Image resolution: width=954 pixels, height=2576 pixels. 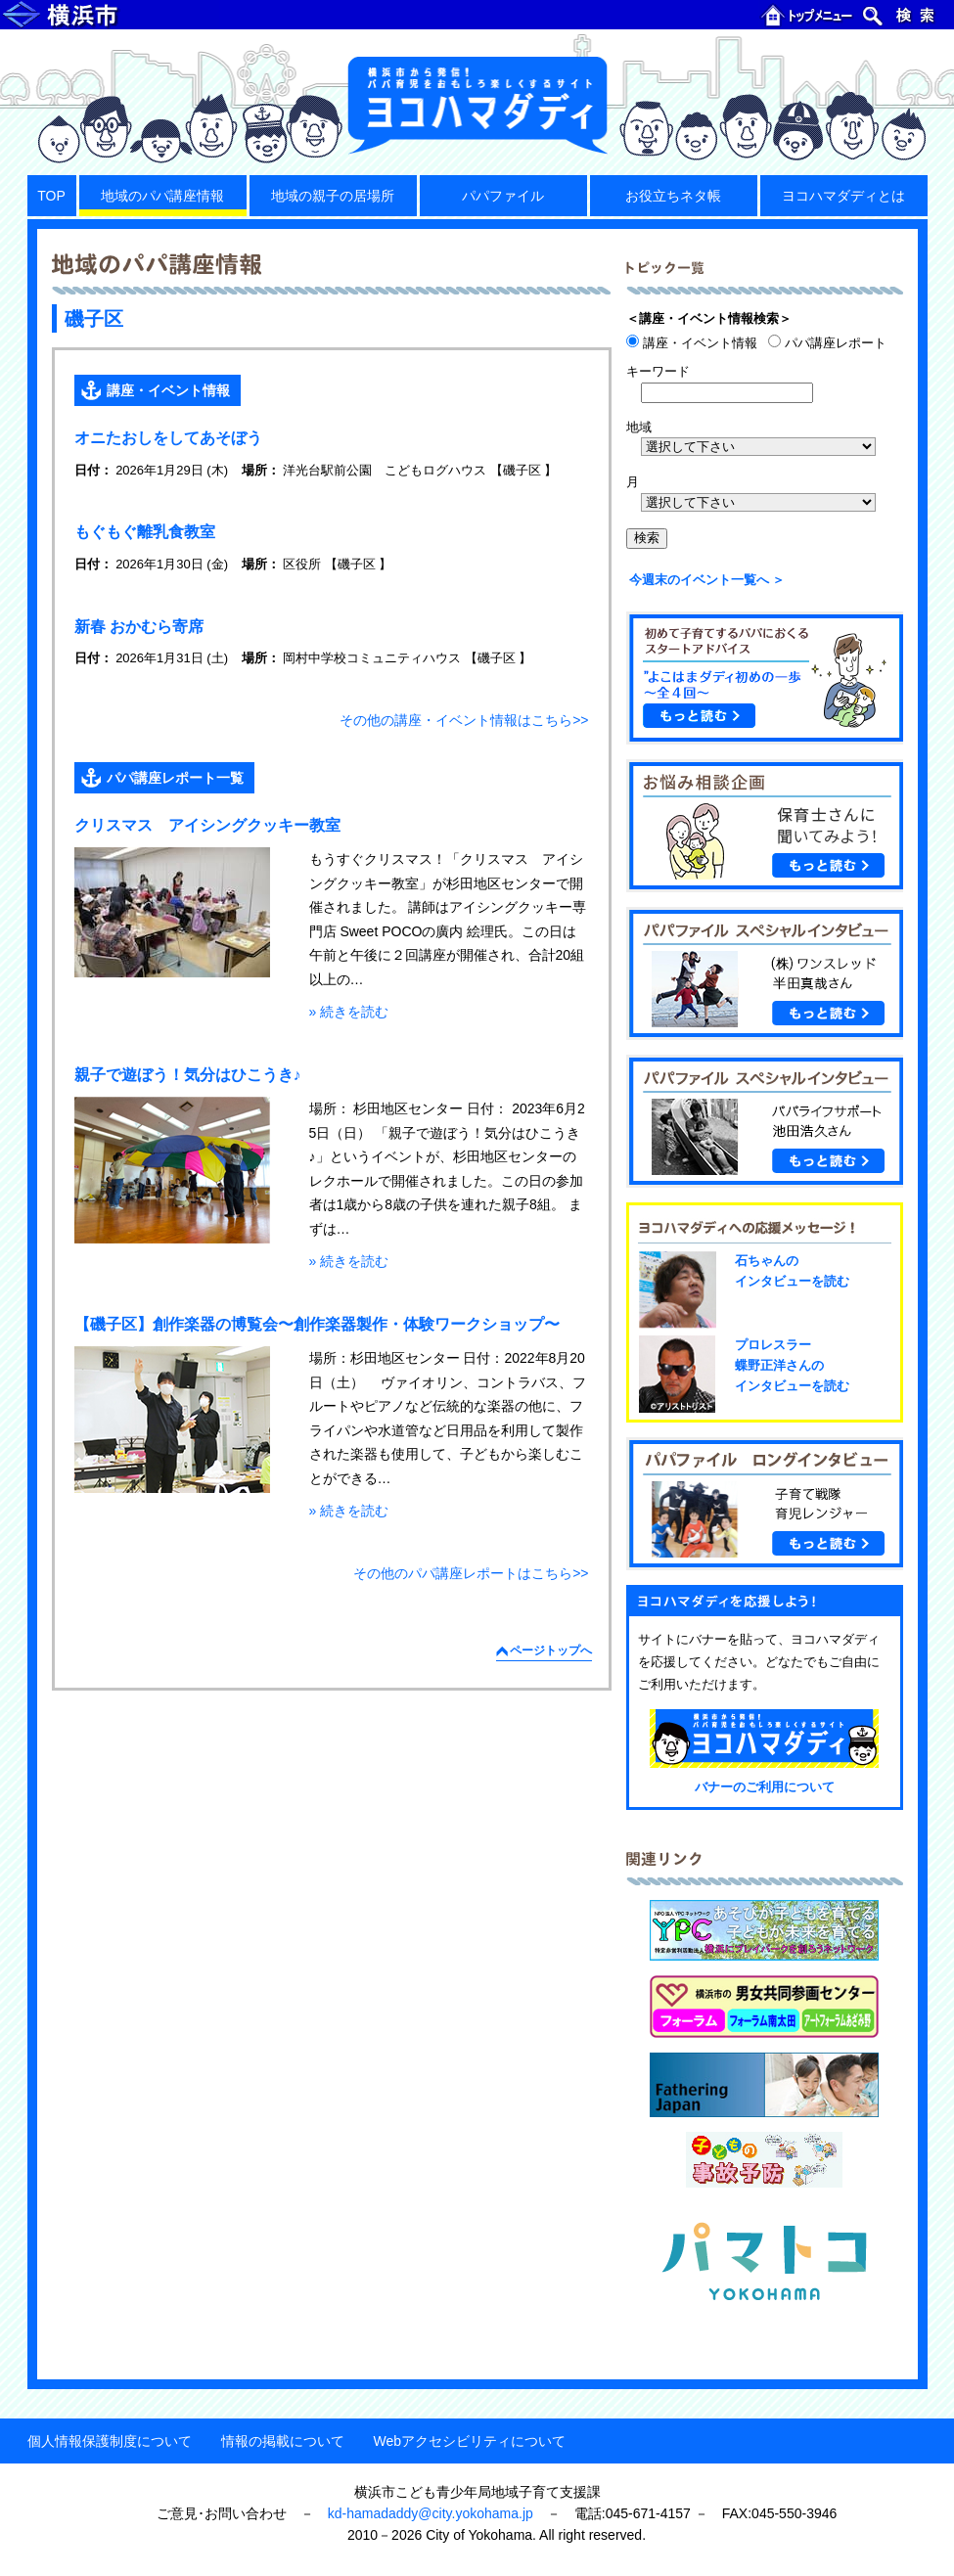 What do you see at coordinates (207, 825) in the screenshot?
I see `クリスマス アイシングクッキー教室` at bounding box center [207, 825].